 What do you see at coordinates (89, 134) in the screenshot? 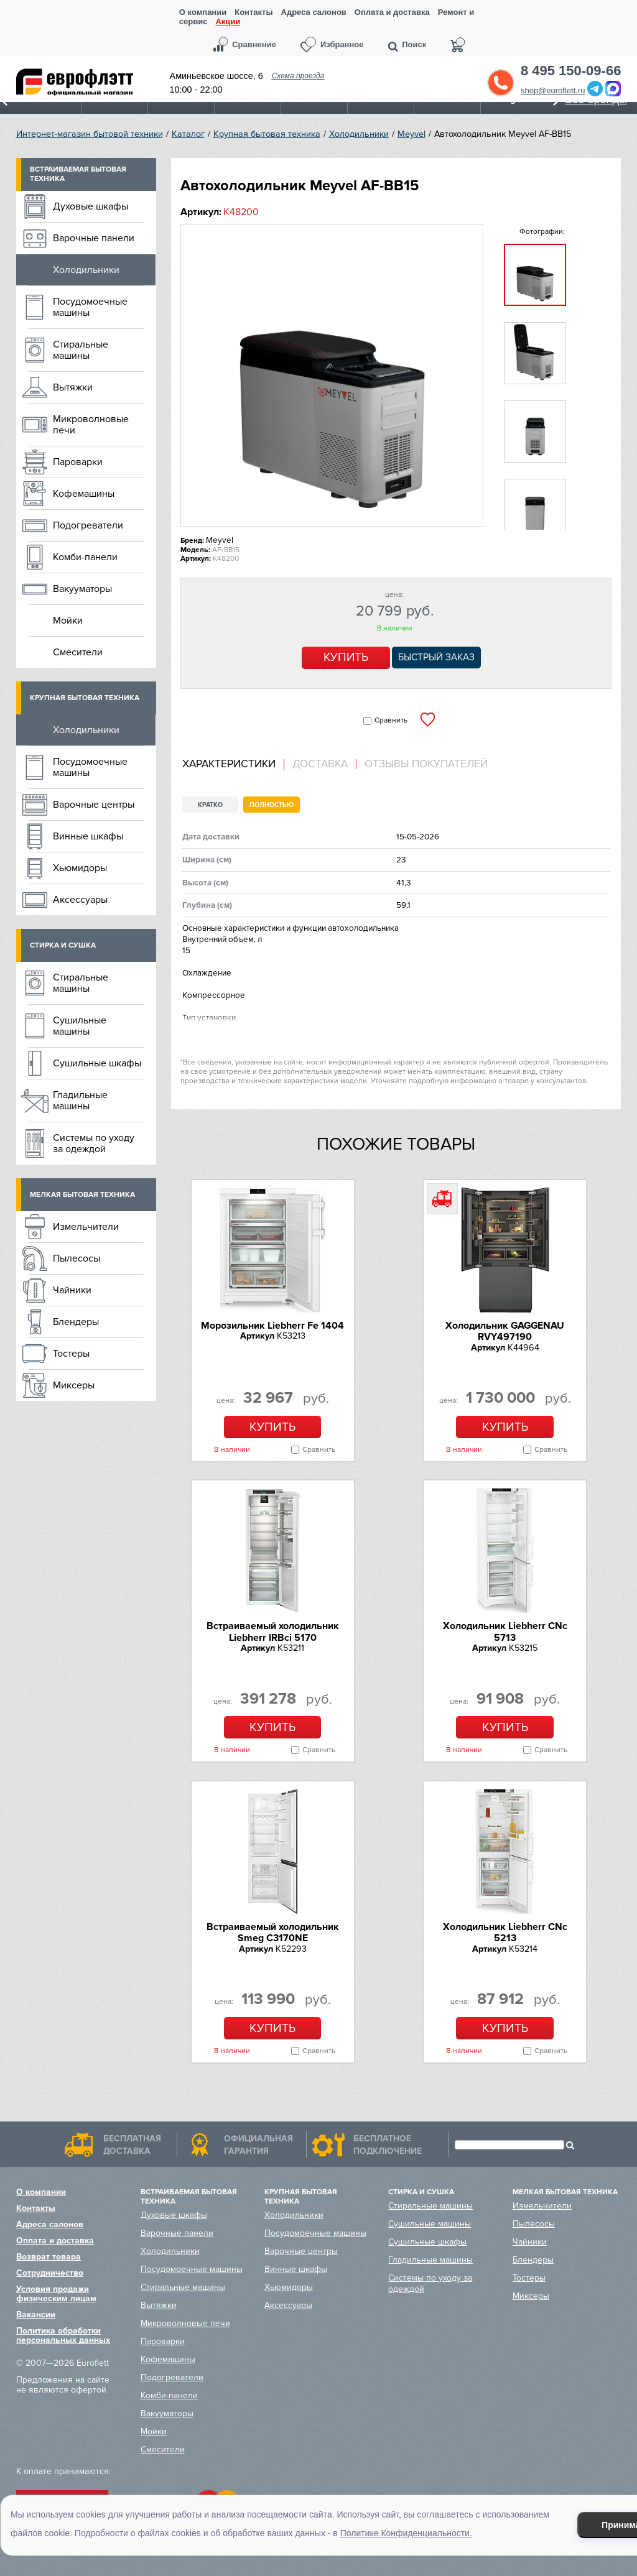
I see `Интернет-магазин бытовой техники` at bounding box center [89, 134].